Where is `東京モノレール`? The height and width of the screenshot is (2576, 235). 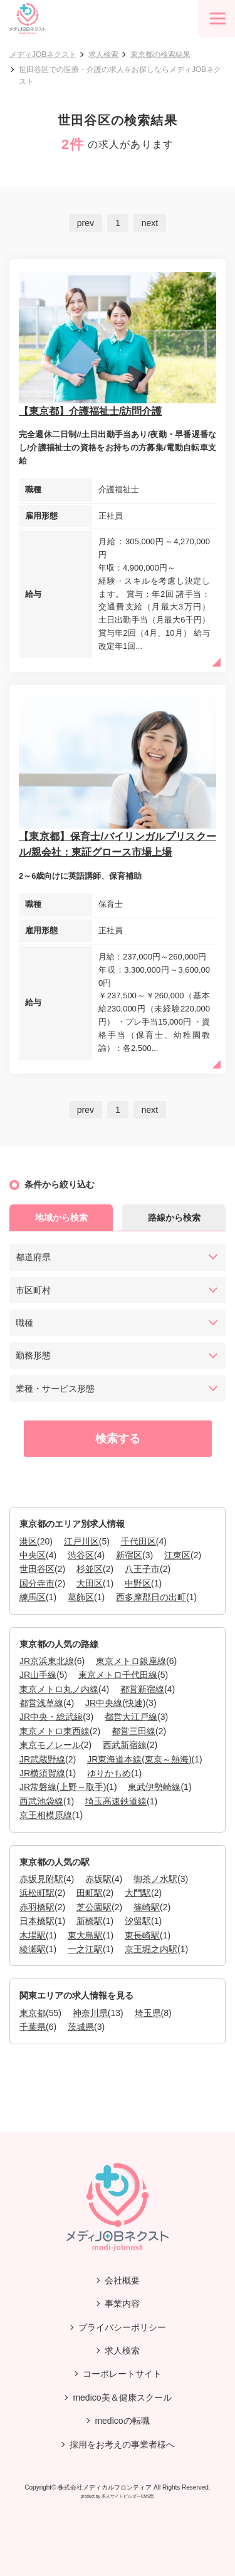
東京モノレール is located at coordinates (50, 1745).